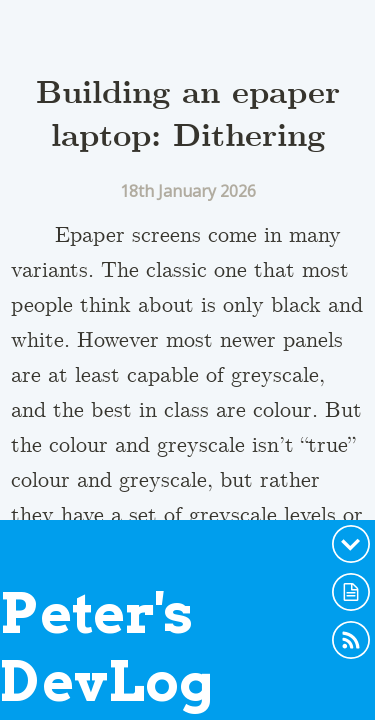 The image size is (375, 720). What do you see at coordinates (188, 116) in the screenshot?
I see `Building an epaper laptop: Dithering` at bounding box center [188, 116].